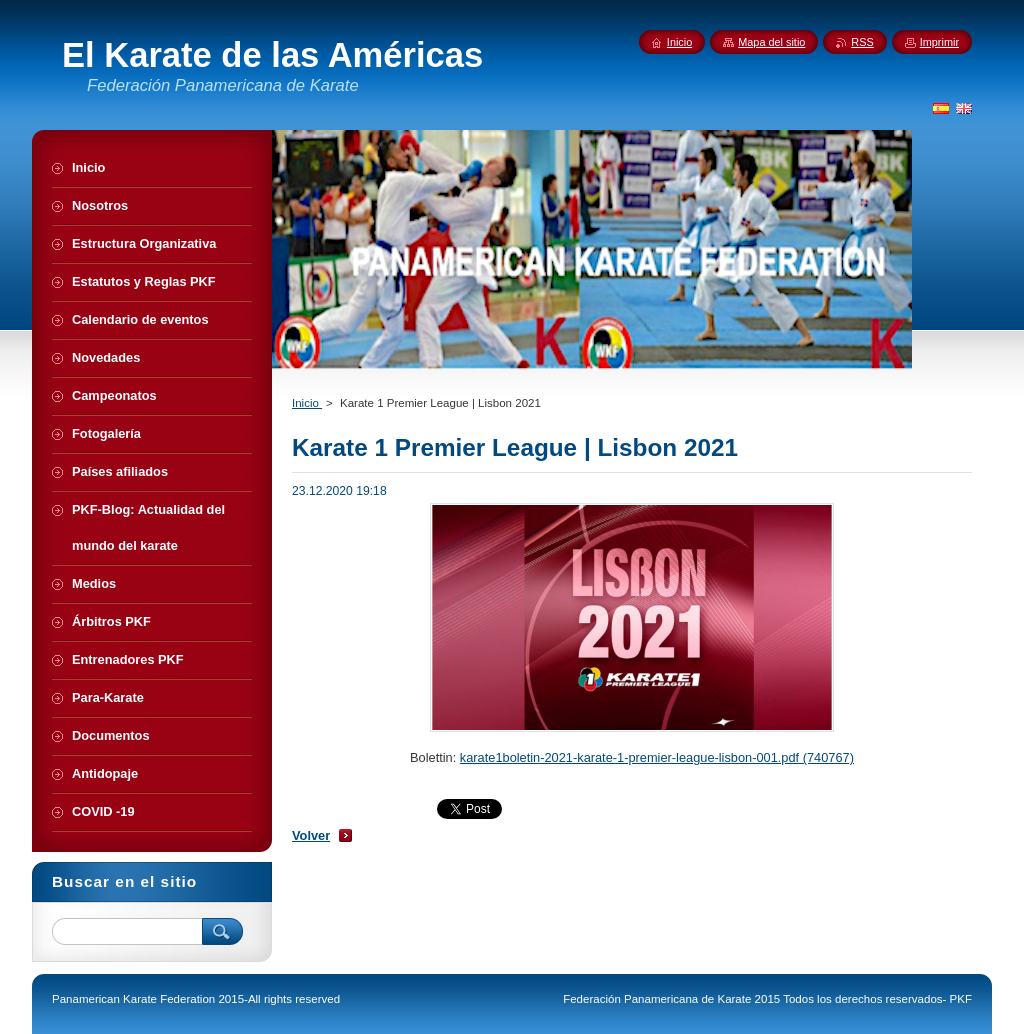 The height and width of the screenshot is (1034, 1024). Describe the element at coordinates (939, 42) in the screenshot. I see `Imprimir` at that location.